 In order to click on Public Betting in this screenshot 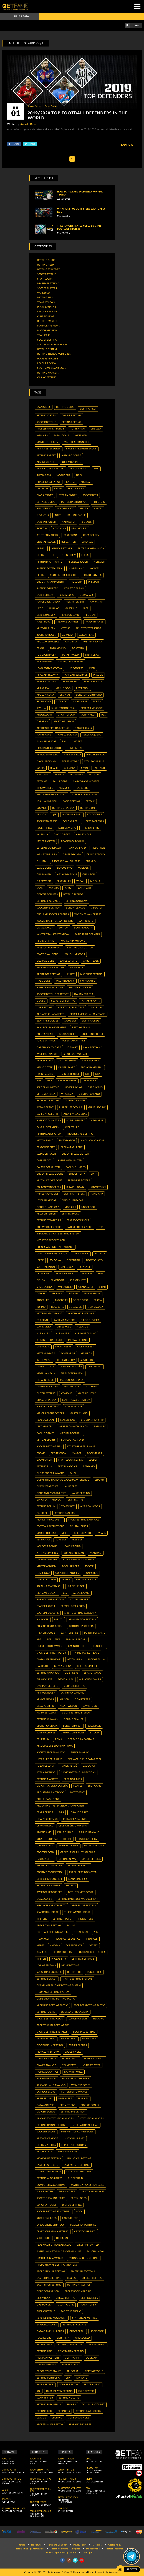, I will do `click(46, 2311)`.